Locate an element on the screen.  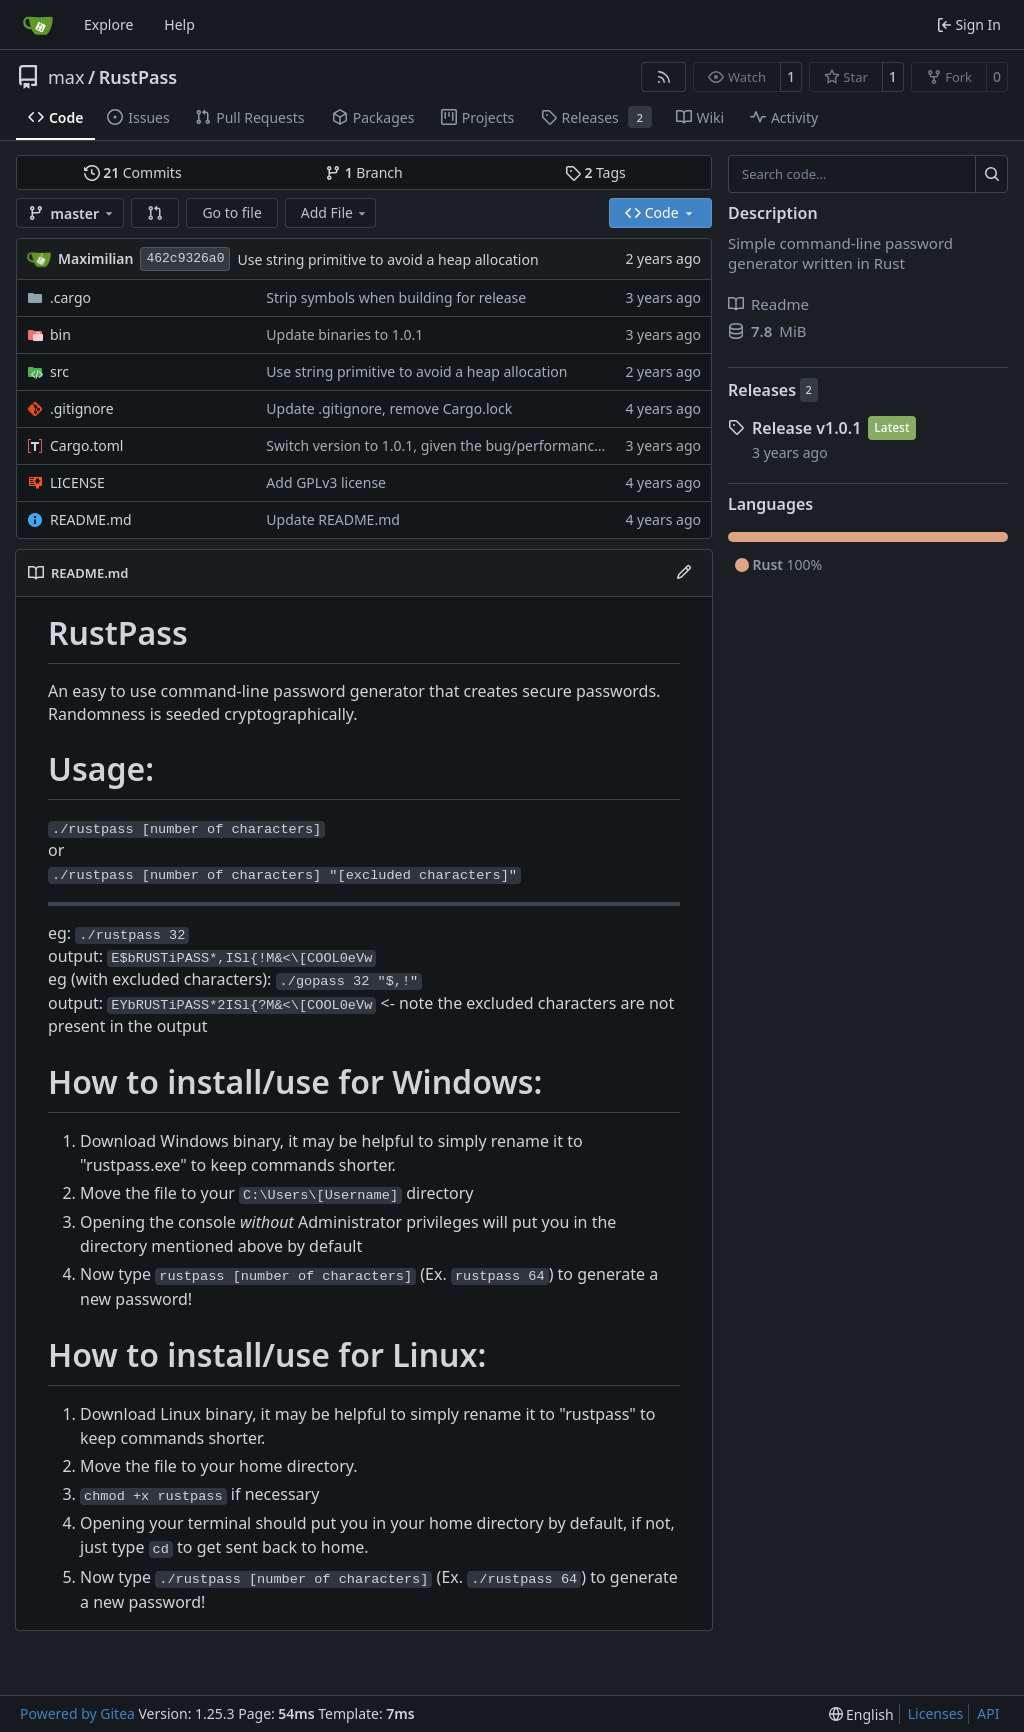
API is located at coordinates (988, 1713).